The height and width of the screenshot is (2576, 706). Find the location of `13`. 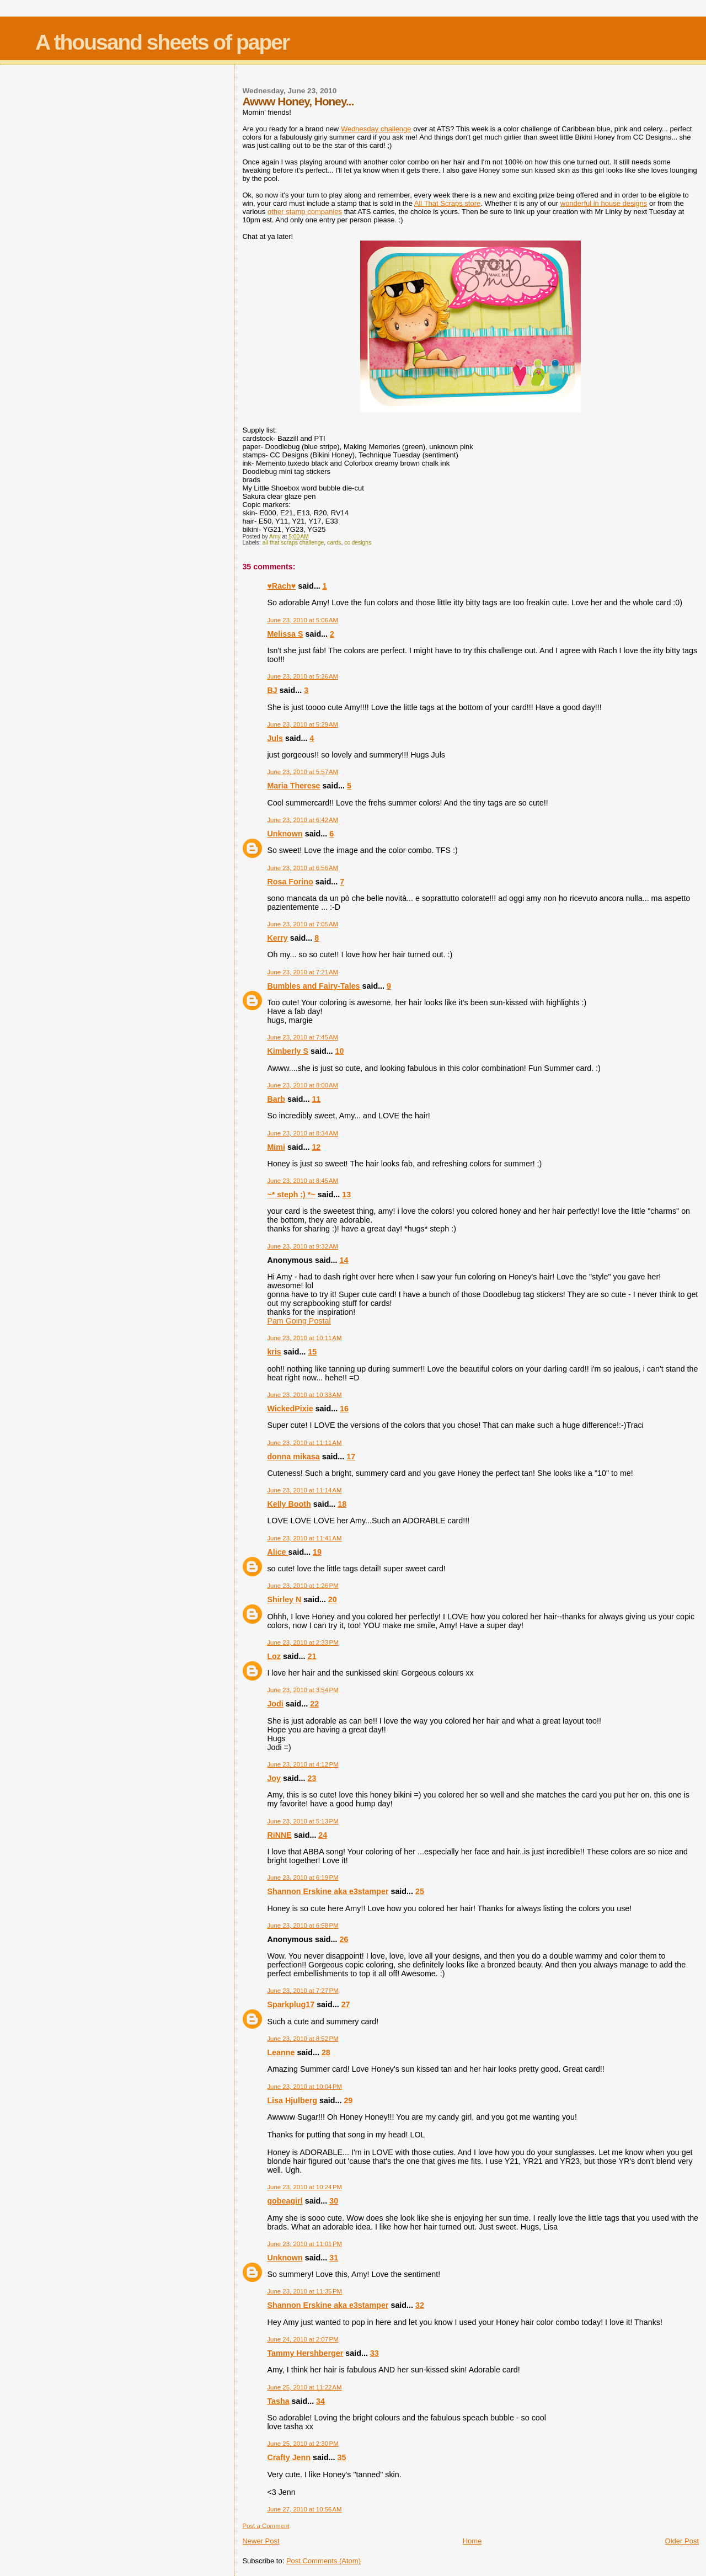

13 is located at coordinates (346, 1194).